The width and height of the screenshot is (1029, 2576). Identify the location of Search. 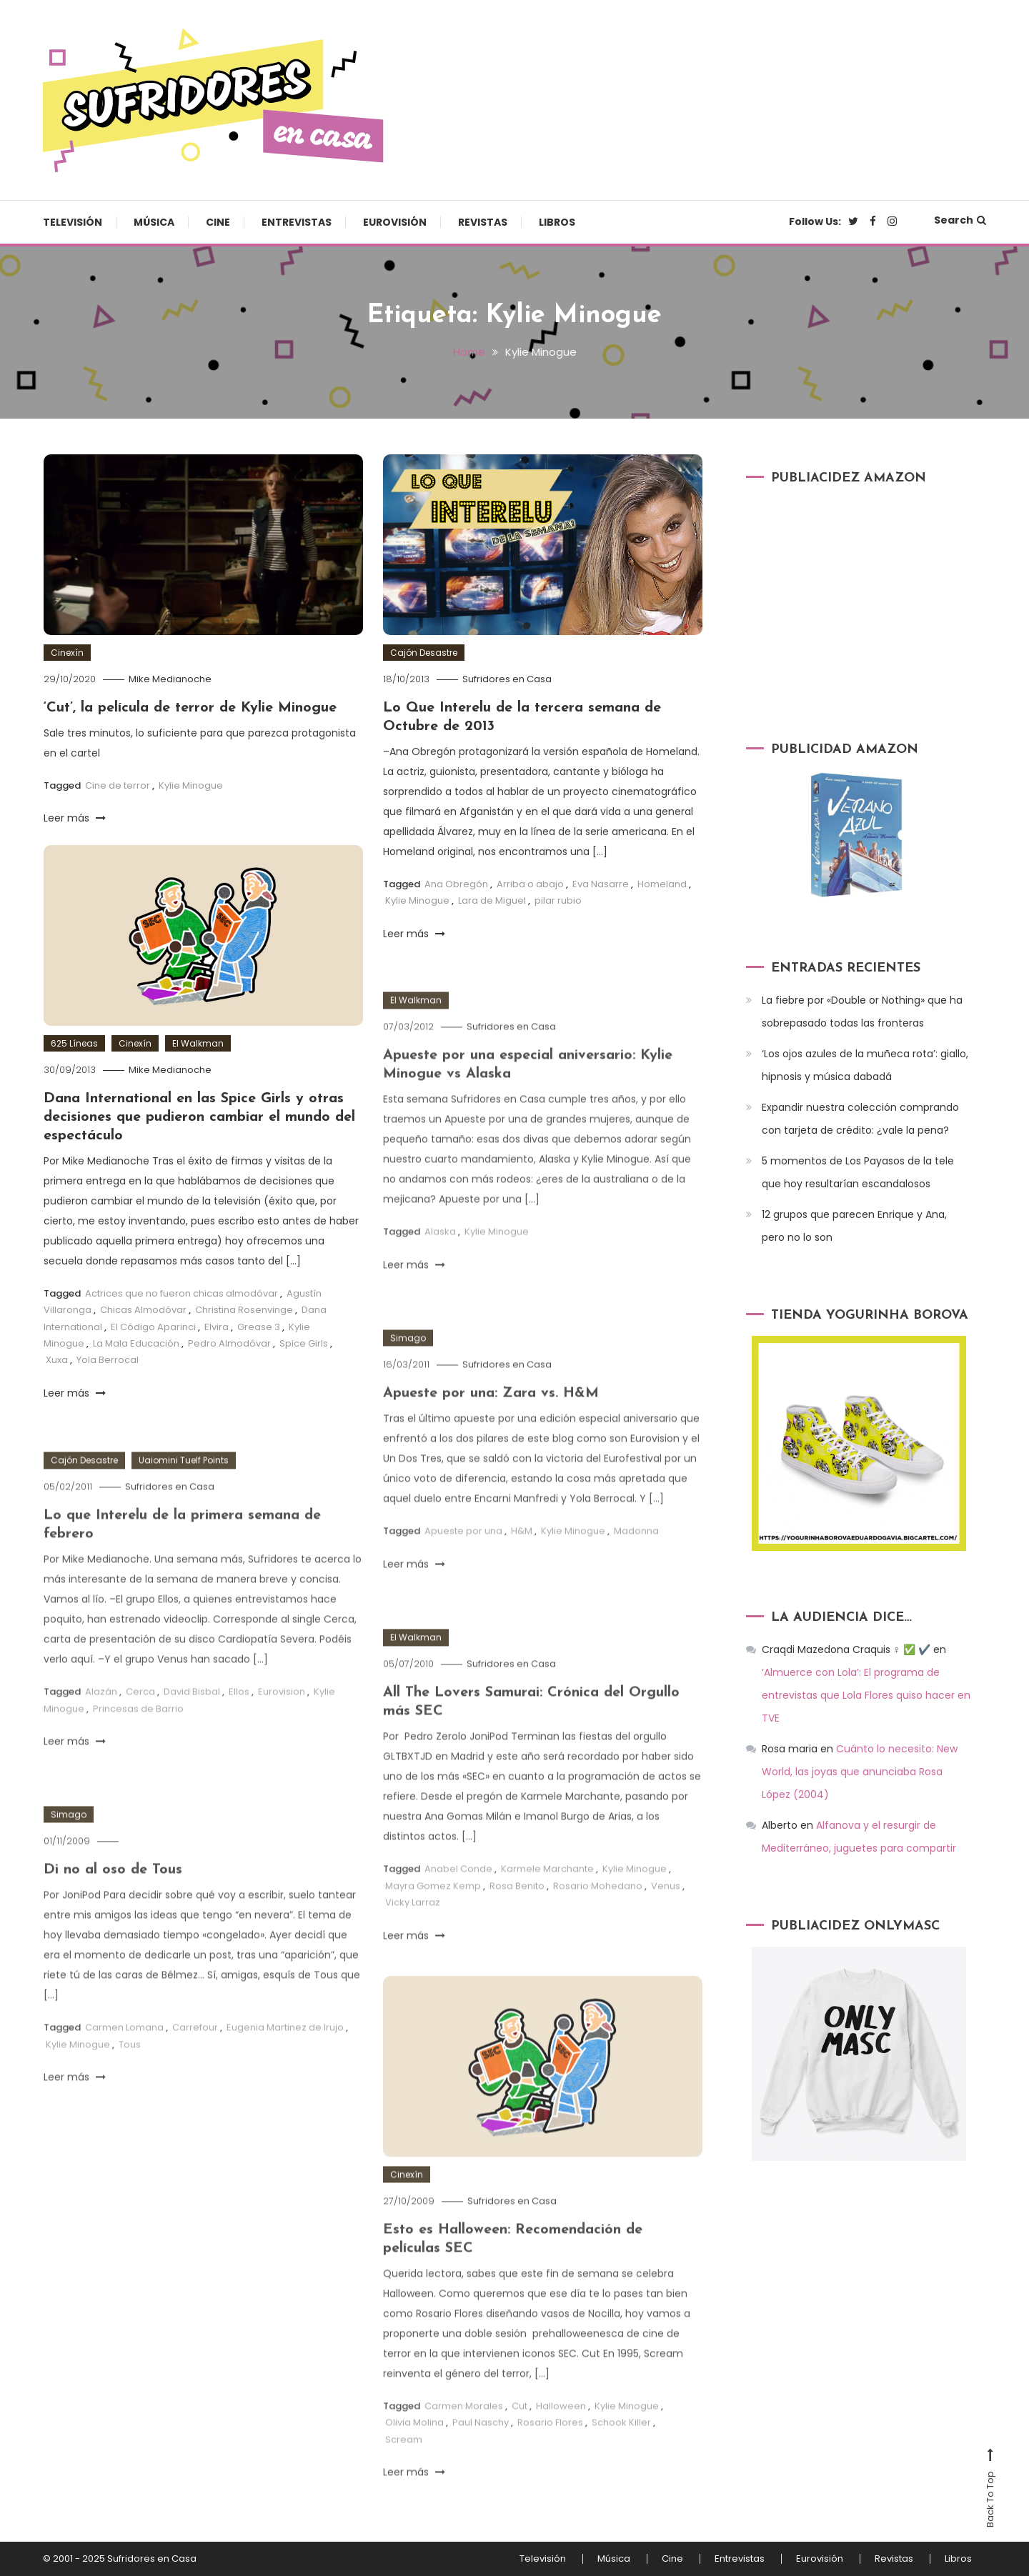
(960, 220).